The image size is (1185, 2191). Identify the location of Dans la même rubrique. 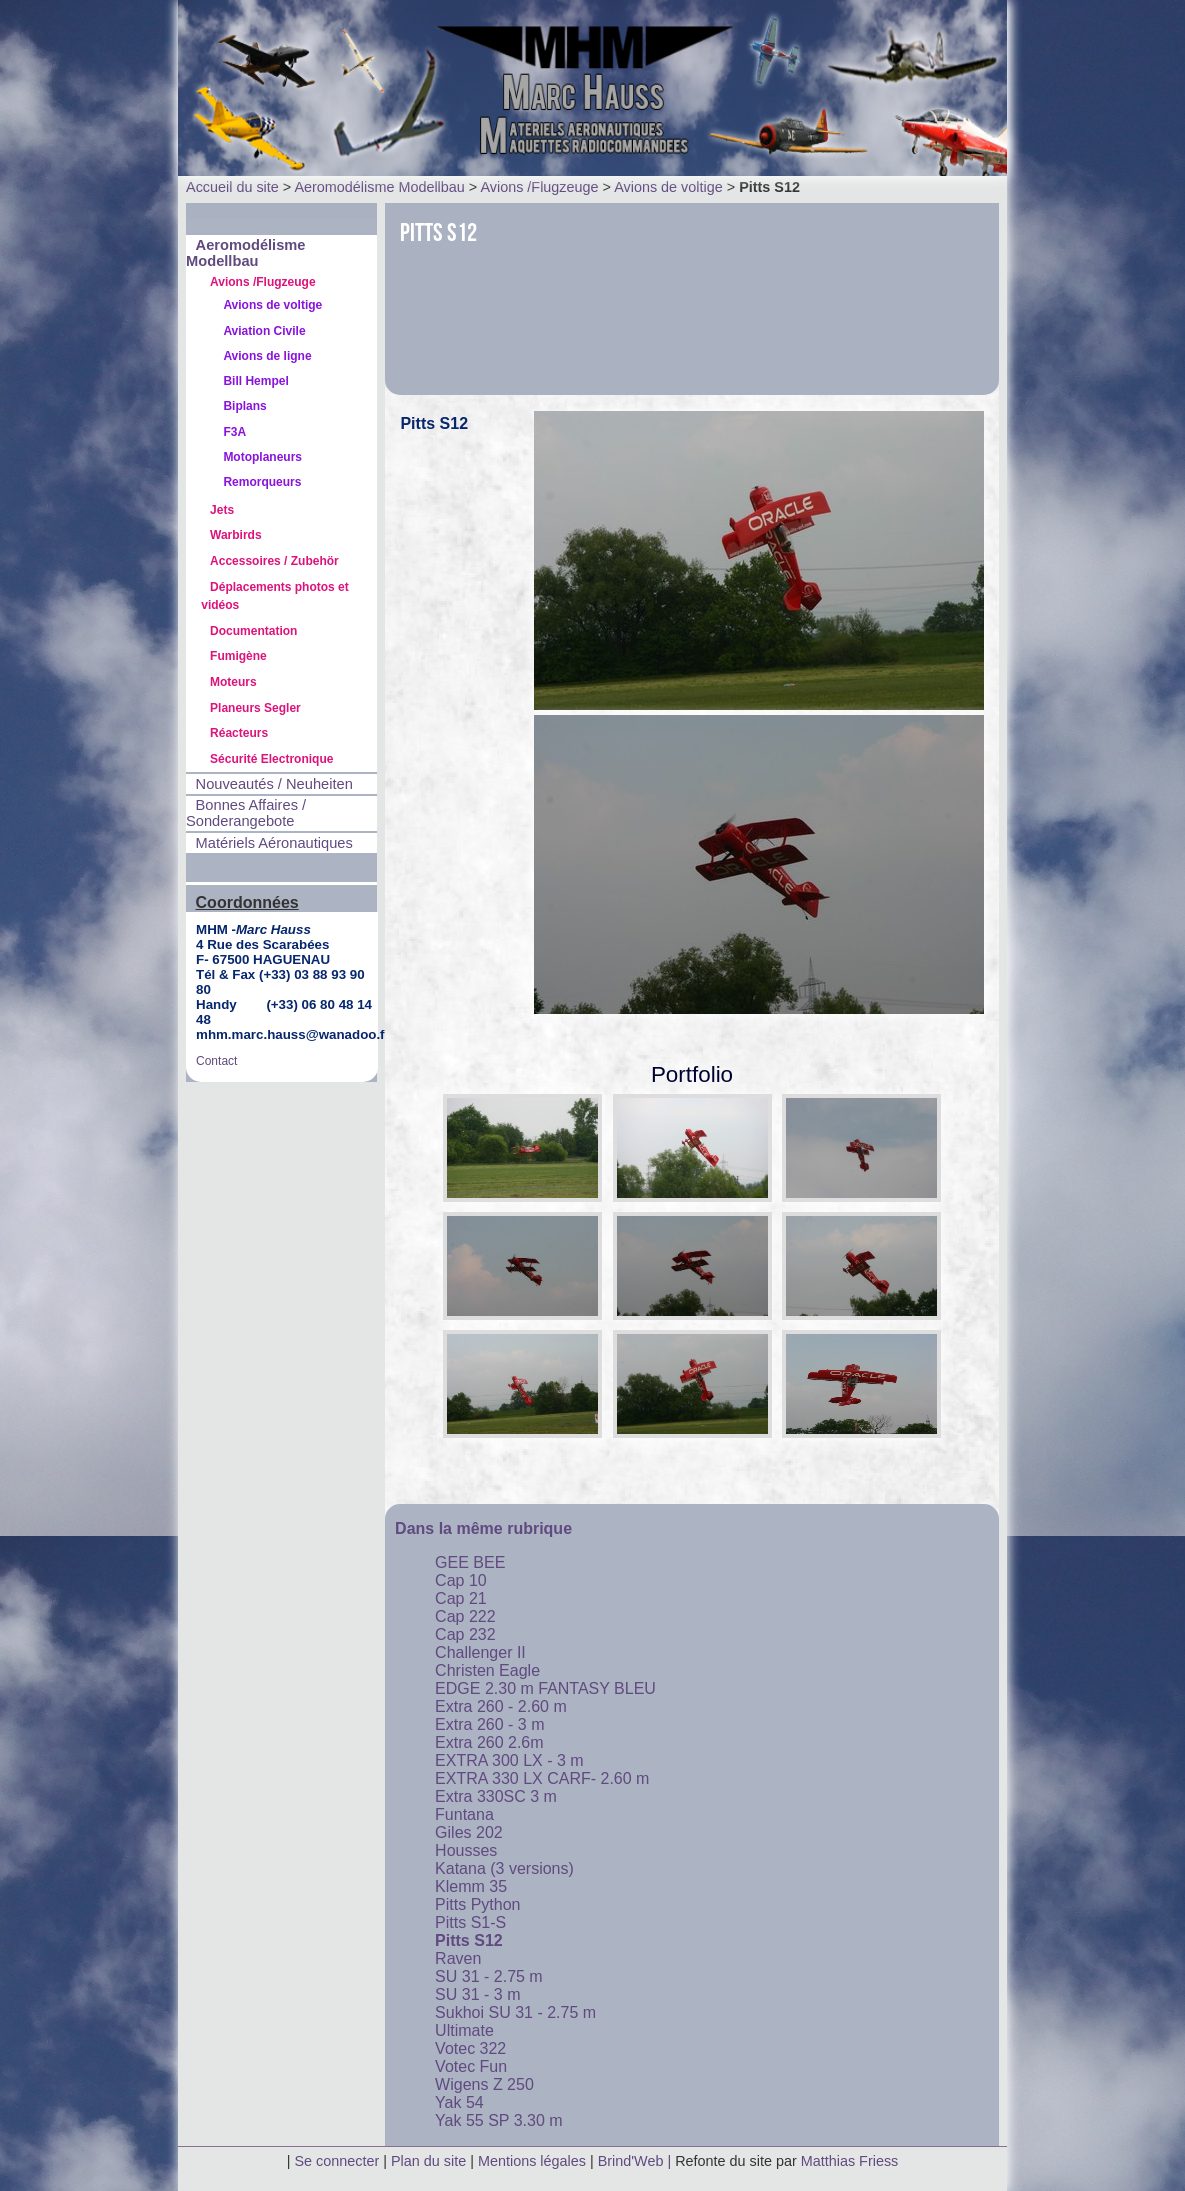
(483, 1528).